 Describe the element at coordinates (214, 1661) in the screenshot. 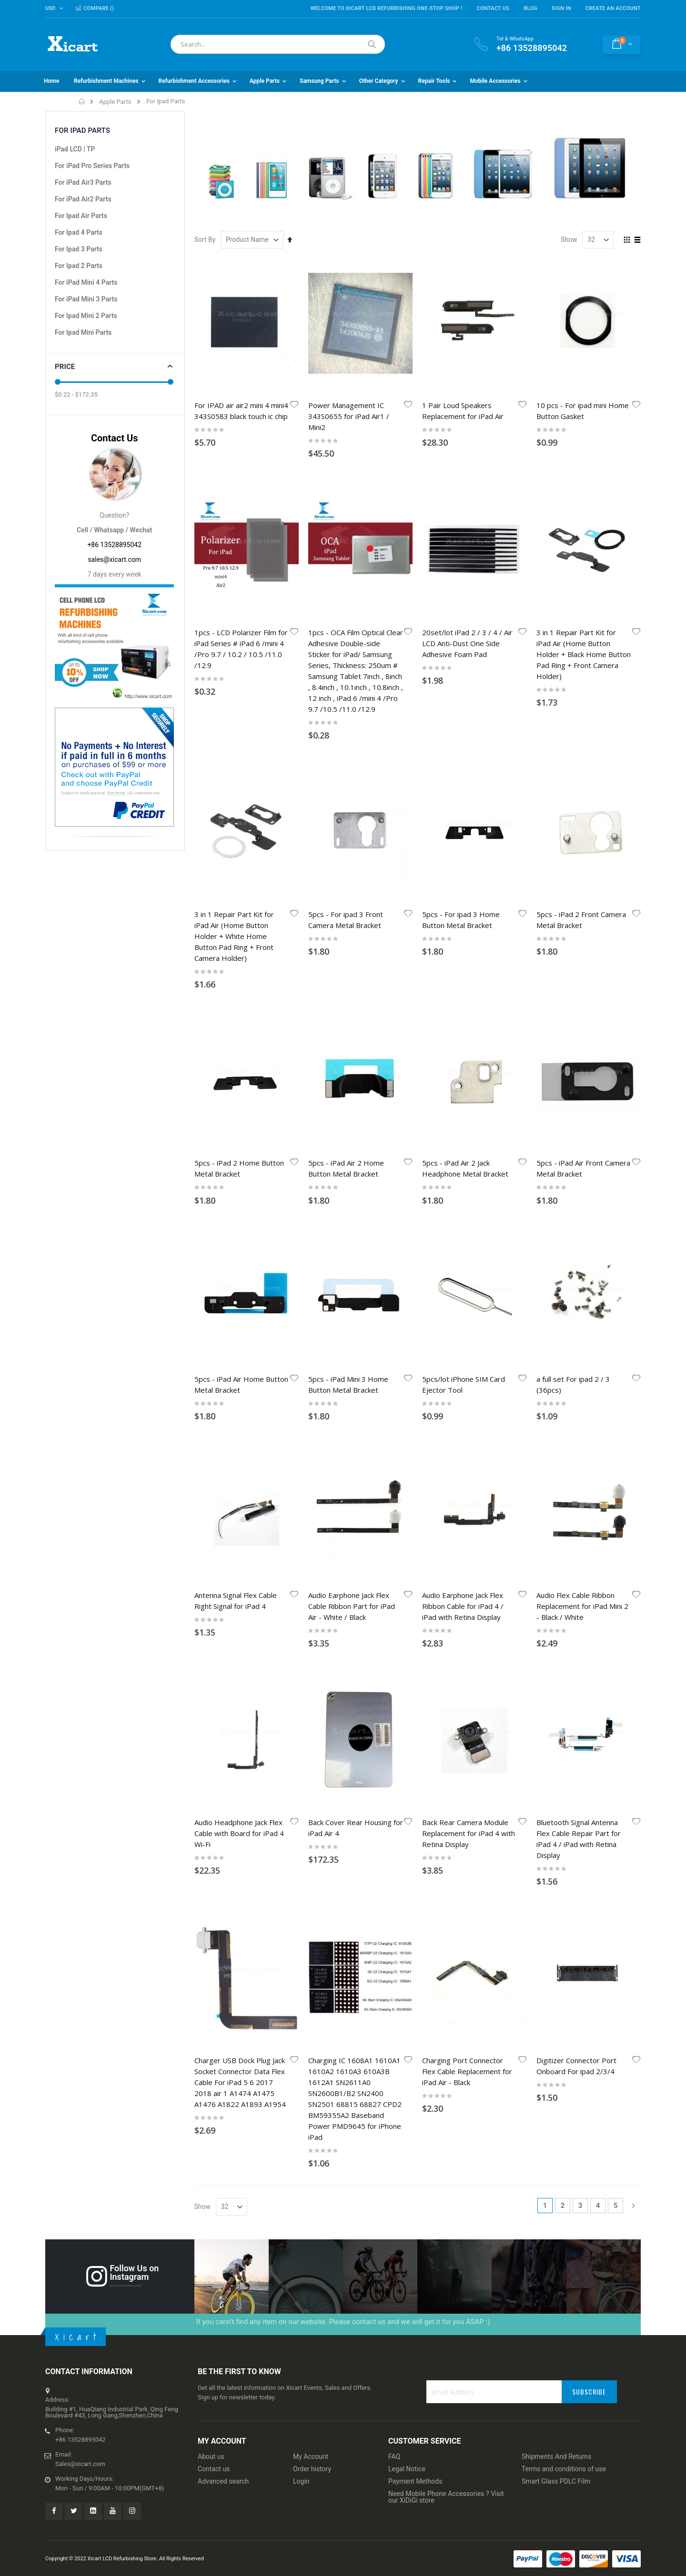

I see `Contact us` at that location.